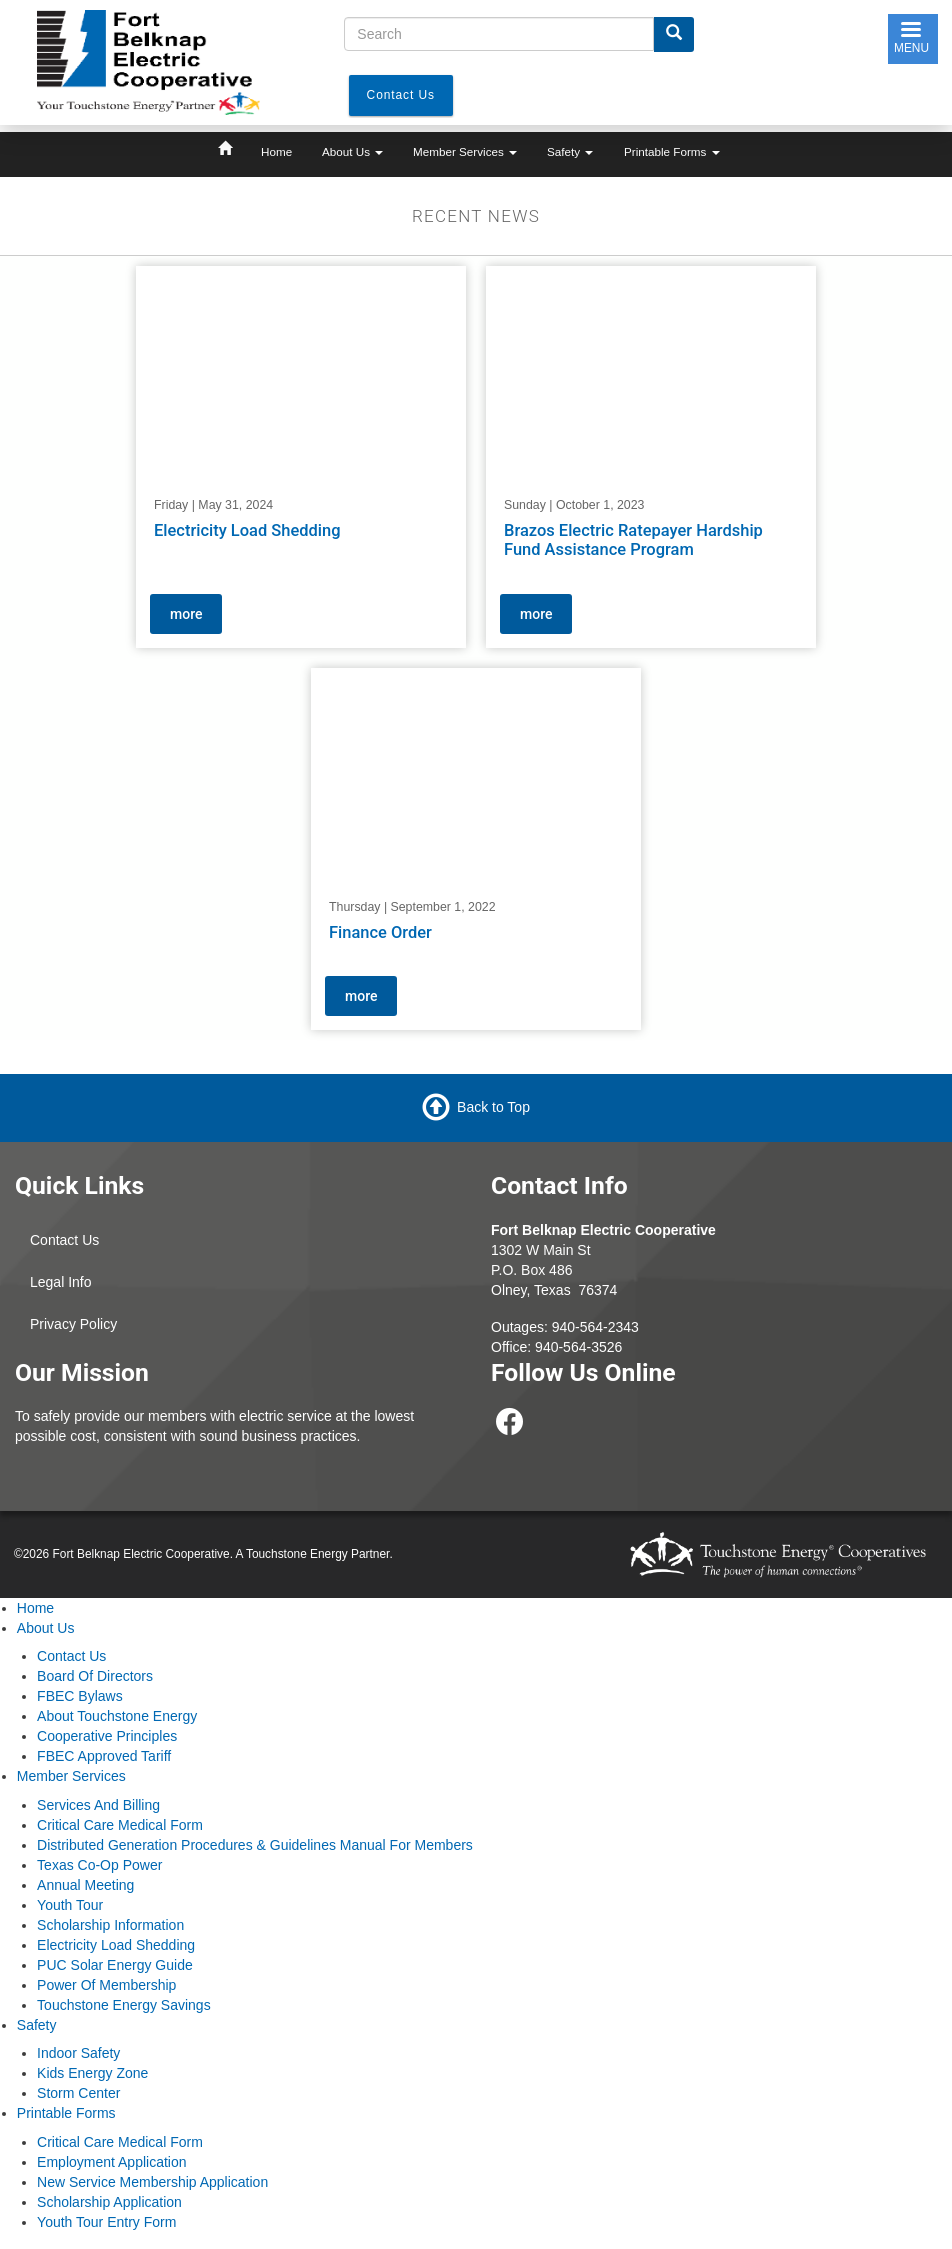 This screenshot has height=2249, width=952. What do you see at coordinates (111, 2162) in the screenshot?
I see `Employment Application` at bounding box center [111, 2162].